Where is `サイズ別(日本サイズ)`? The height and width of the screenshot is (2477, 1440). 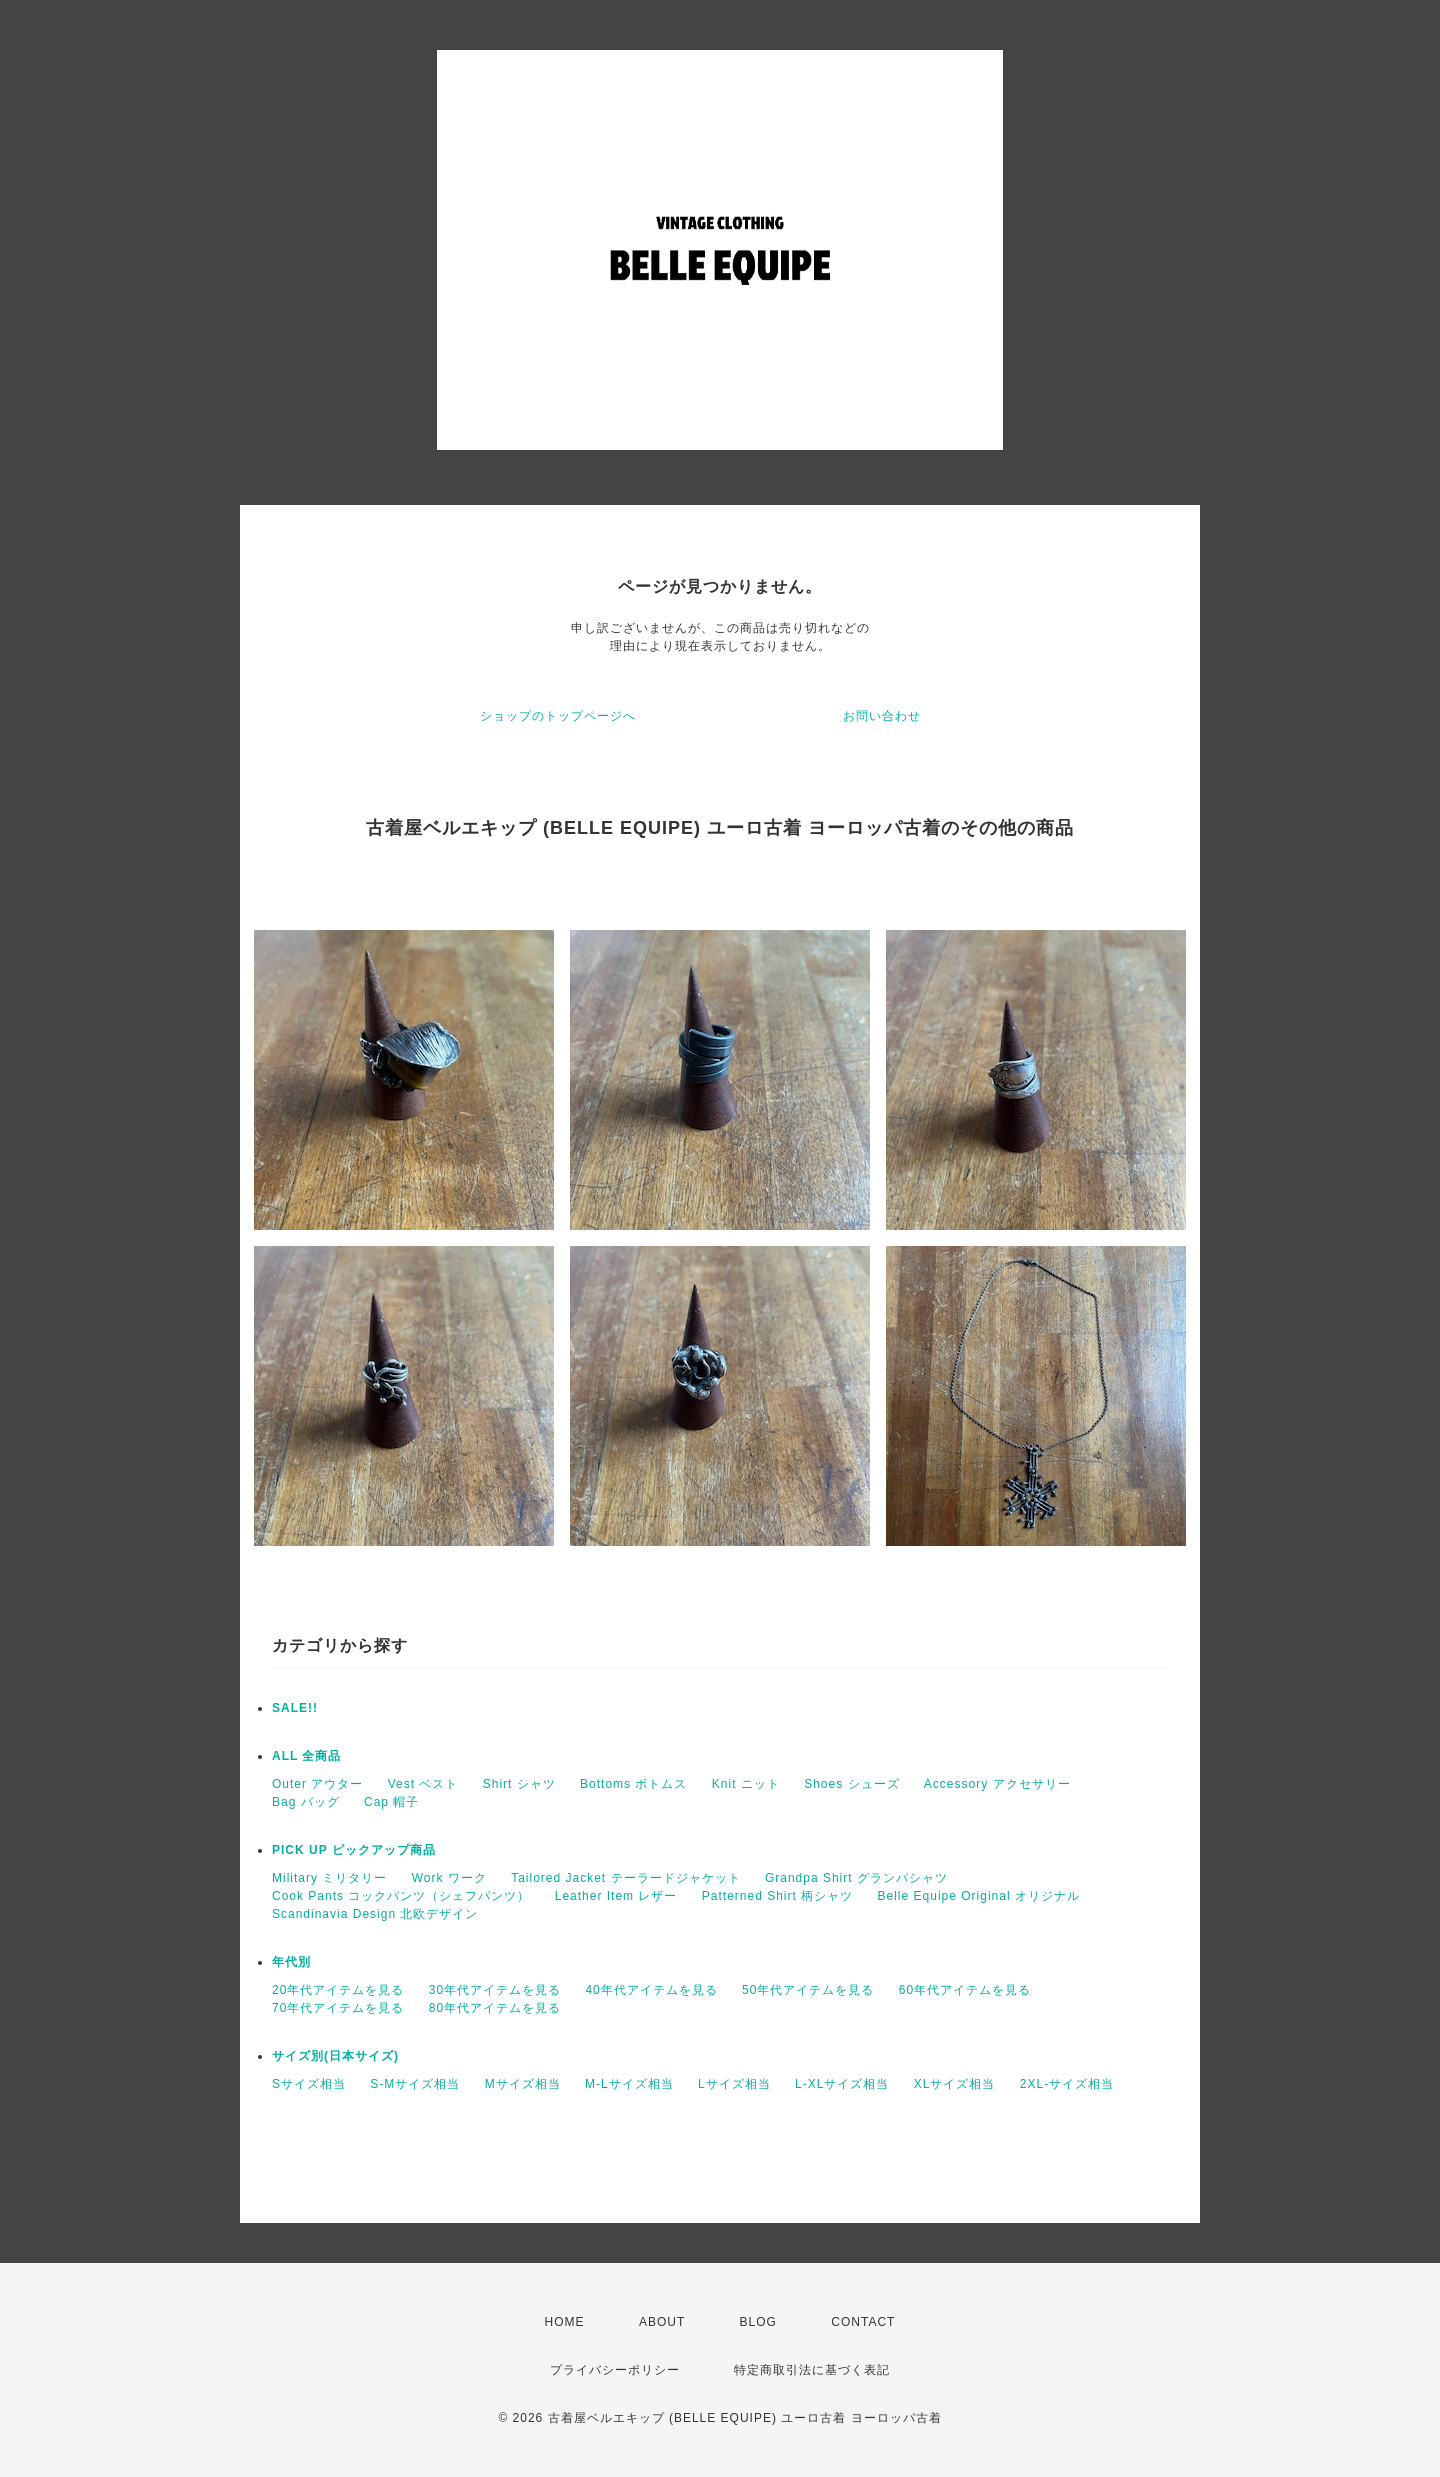
サイズ別(日本サイズ) is located at coordinates (335, 2056).